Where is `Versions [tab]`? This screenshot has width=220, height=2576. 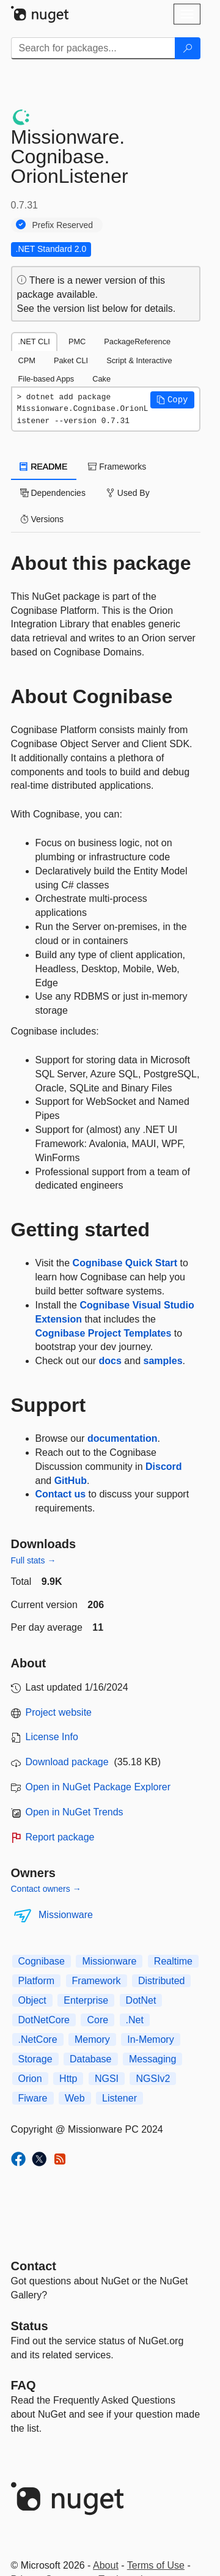 Versions [tab] is located at coordinates (42, 519).